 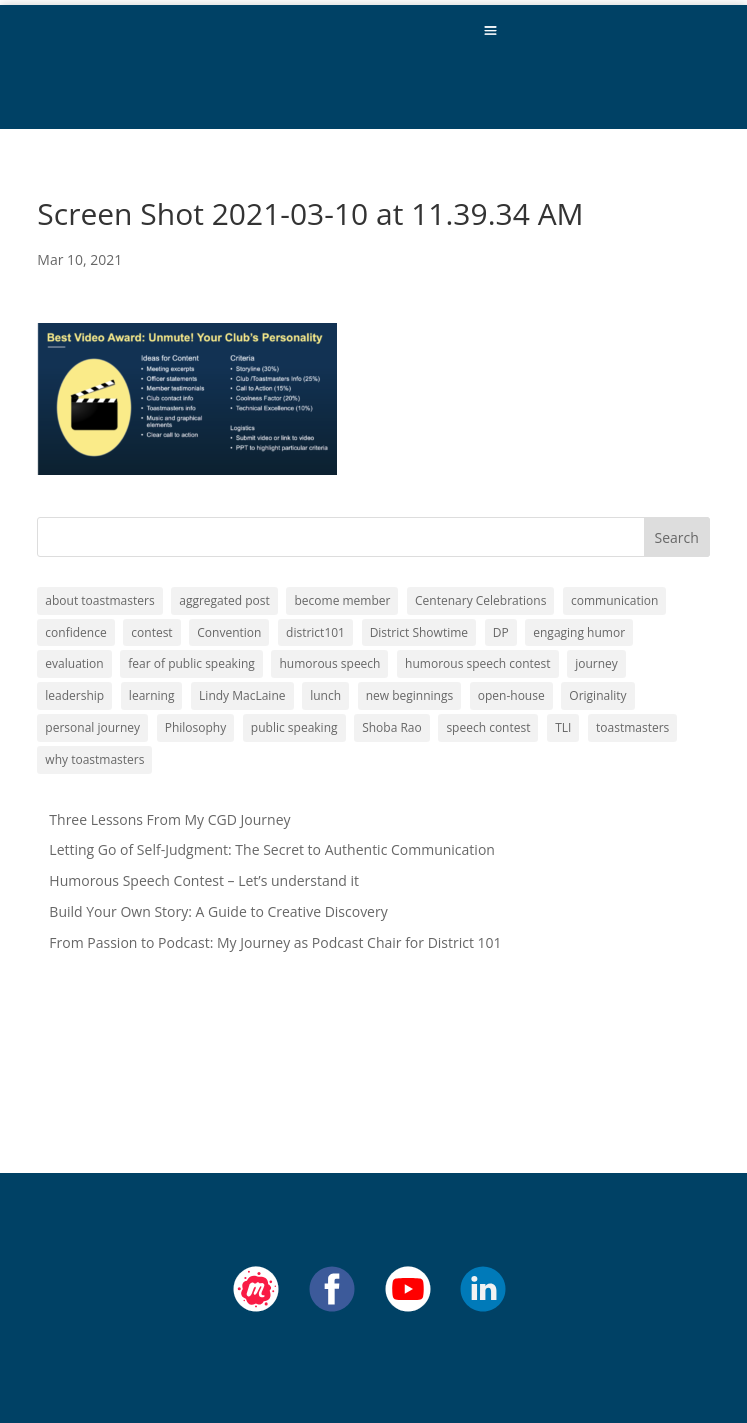 I want to click on contest [contest (1 item)], so click(x=151, y=632).